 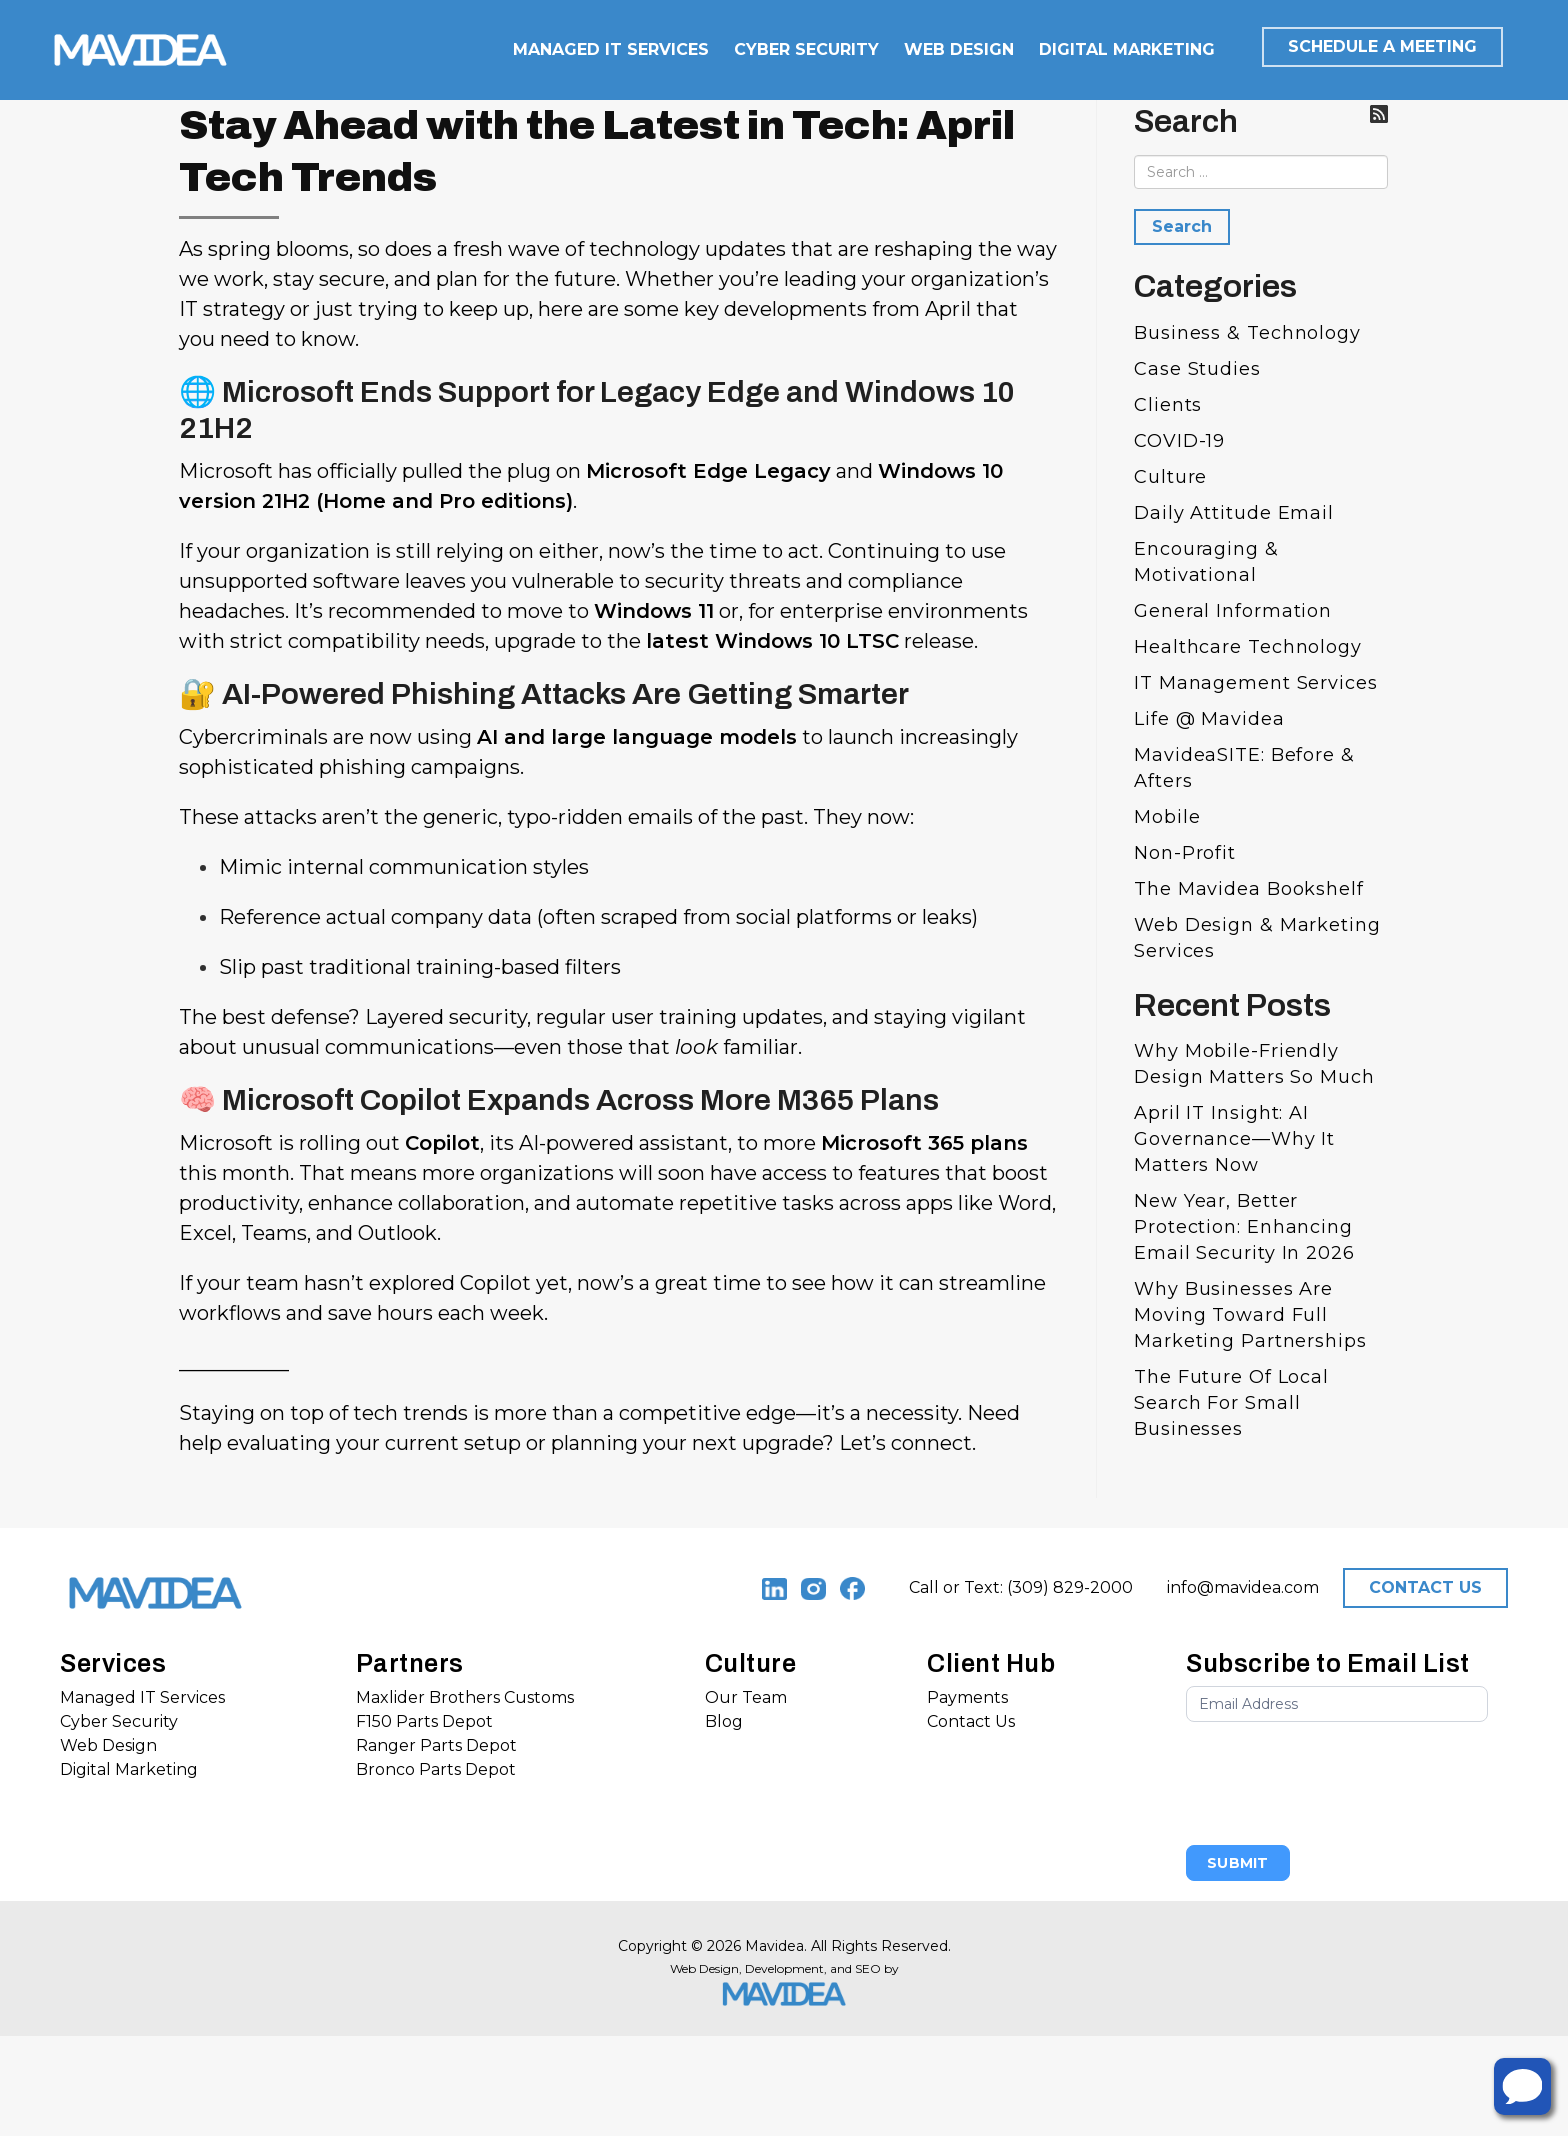 What do you see at coordinates (724, 1721) in the screenshot?
I see `Blog` at bounding box center [724, 1721].